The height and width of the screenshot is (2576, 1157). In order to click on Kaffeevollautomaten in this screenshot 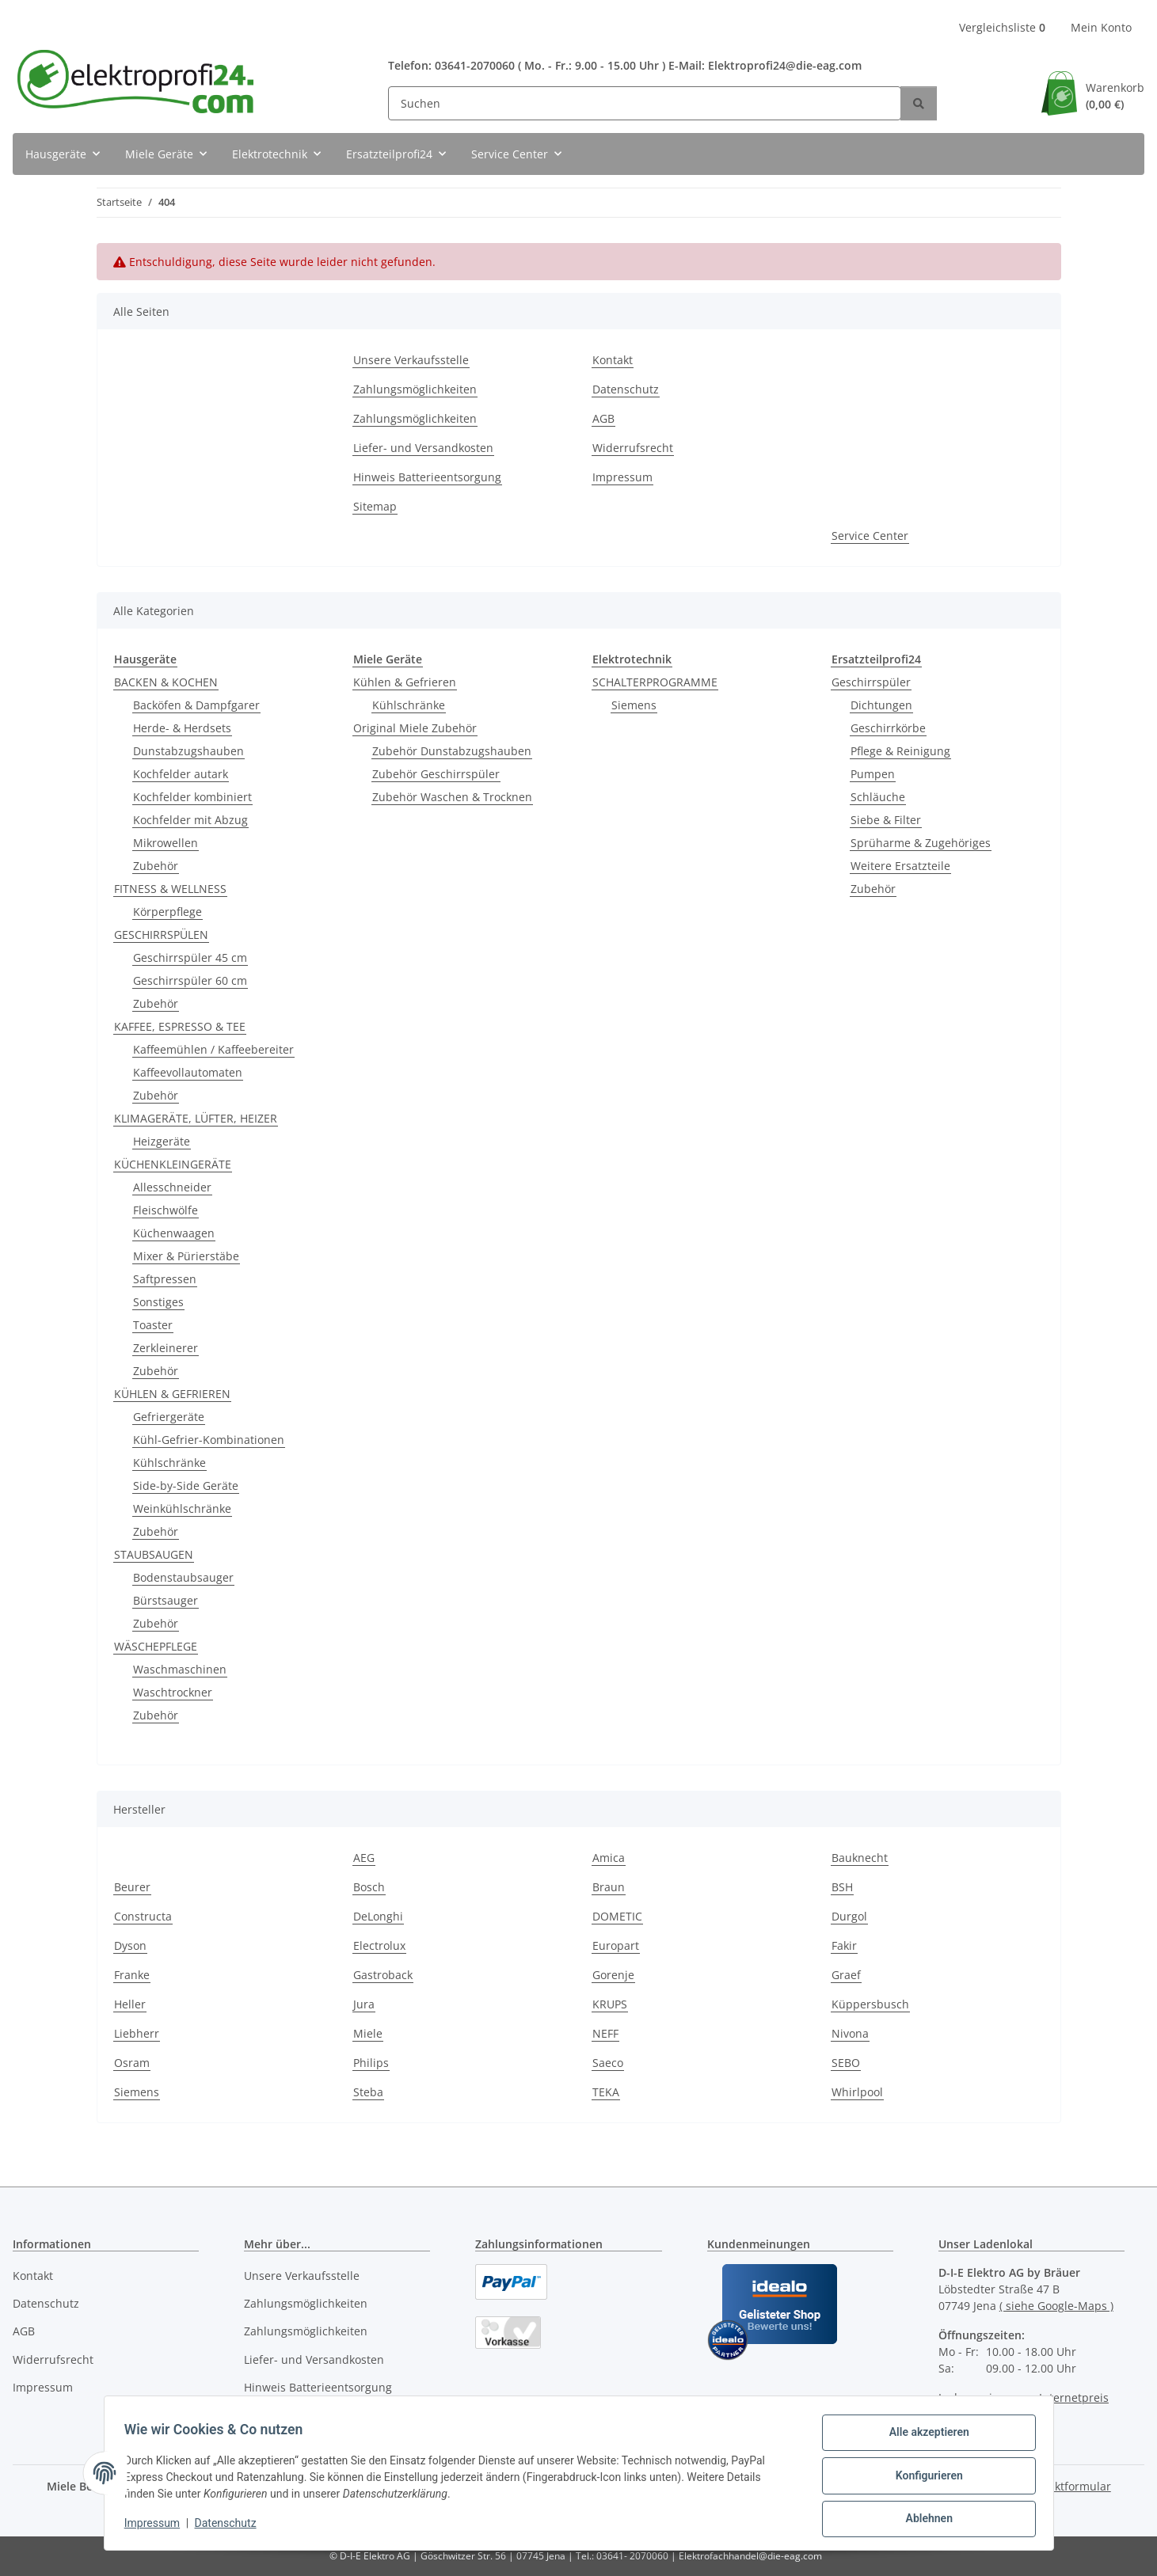, I will do `click(187, 1072)`.